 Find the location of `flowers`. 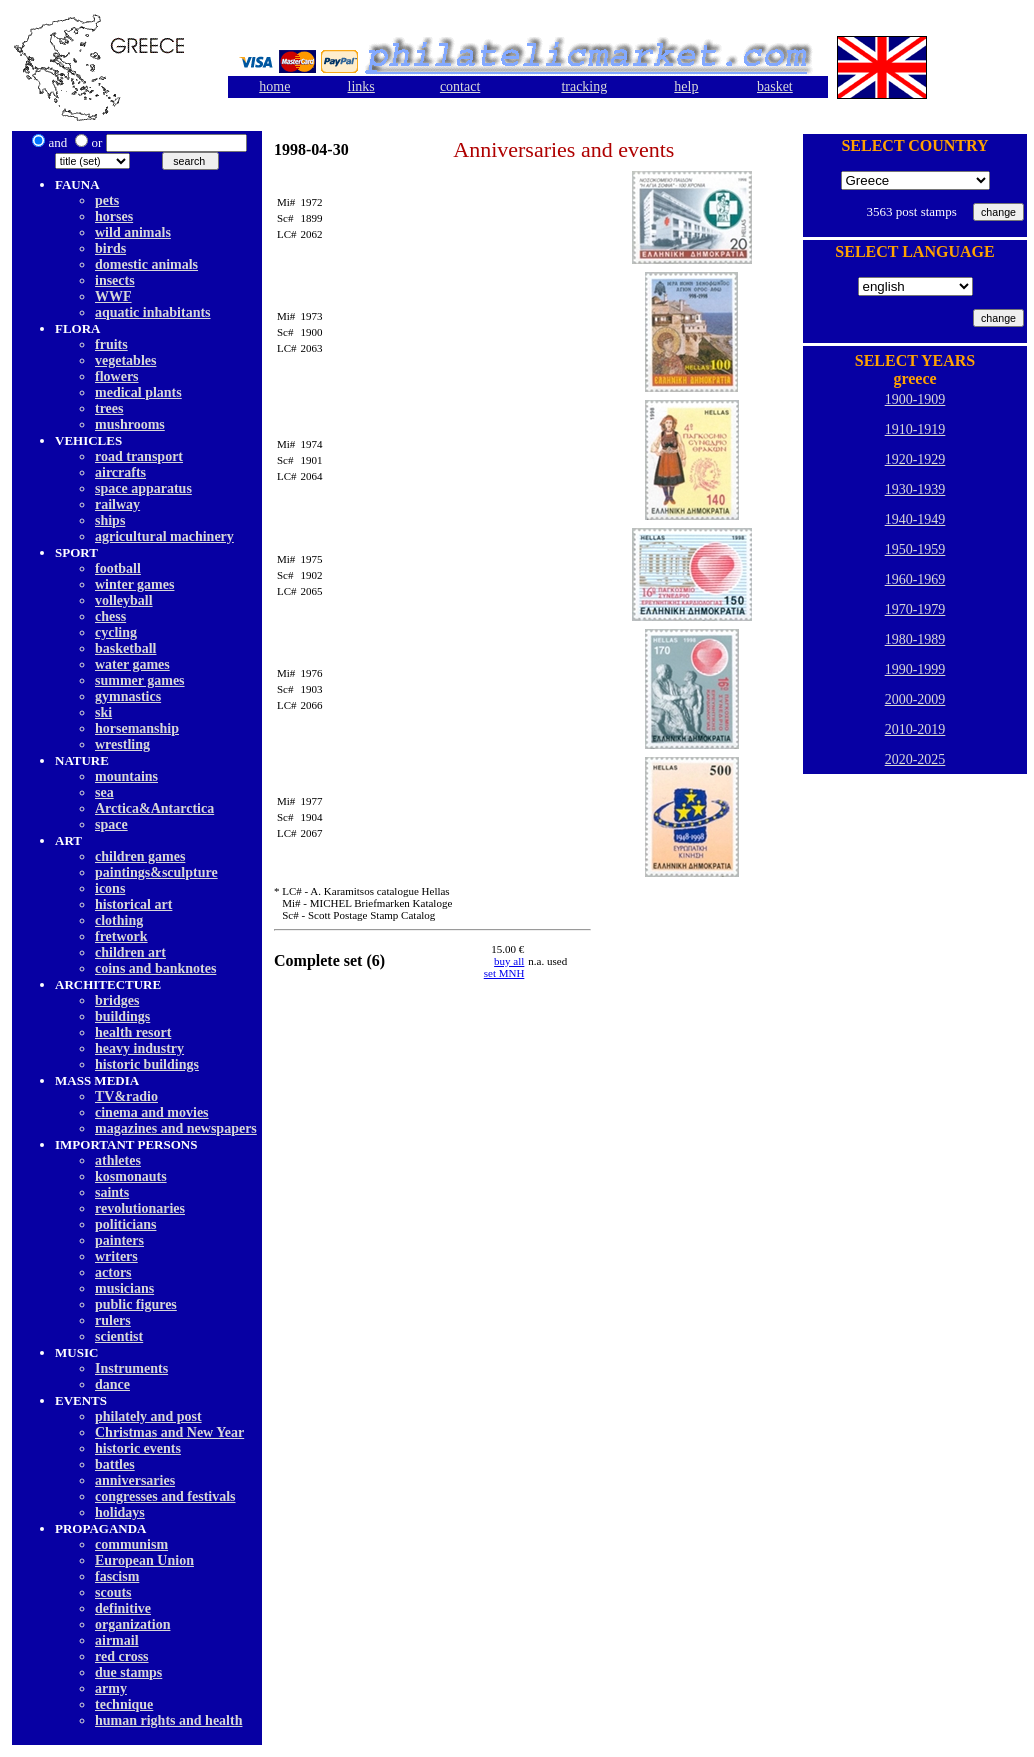

flowers is located at coordinates (117, 376).